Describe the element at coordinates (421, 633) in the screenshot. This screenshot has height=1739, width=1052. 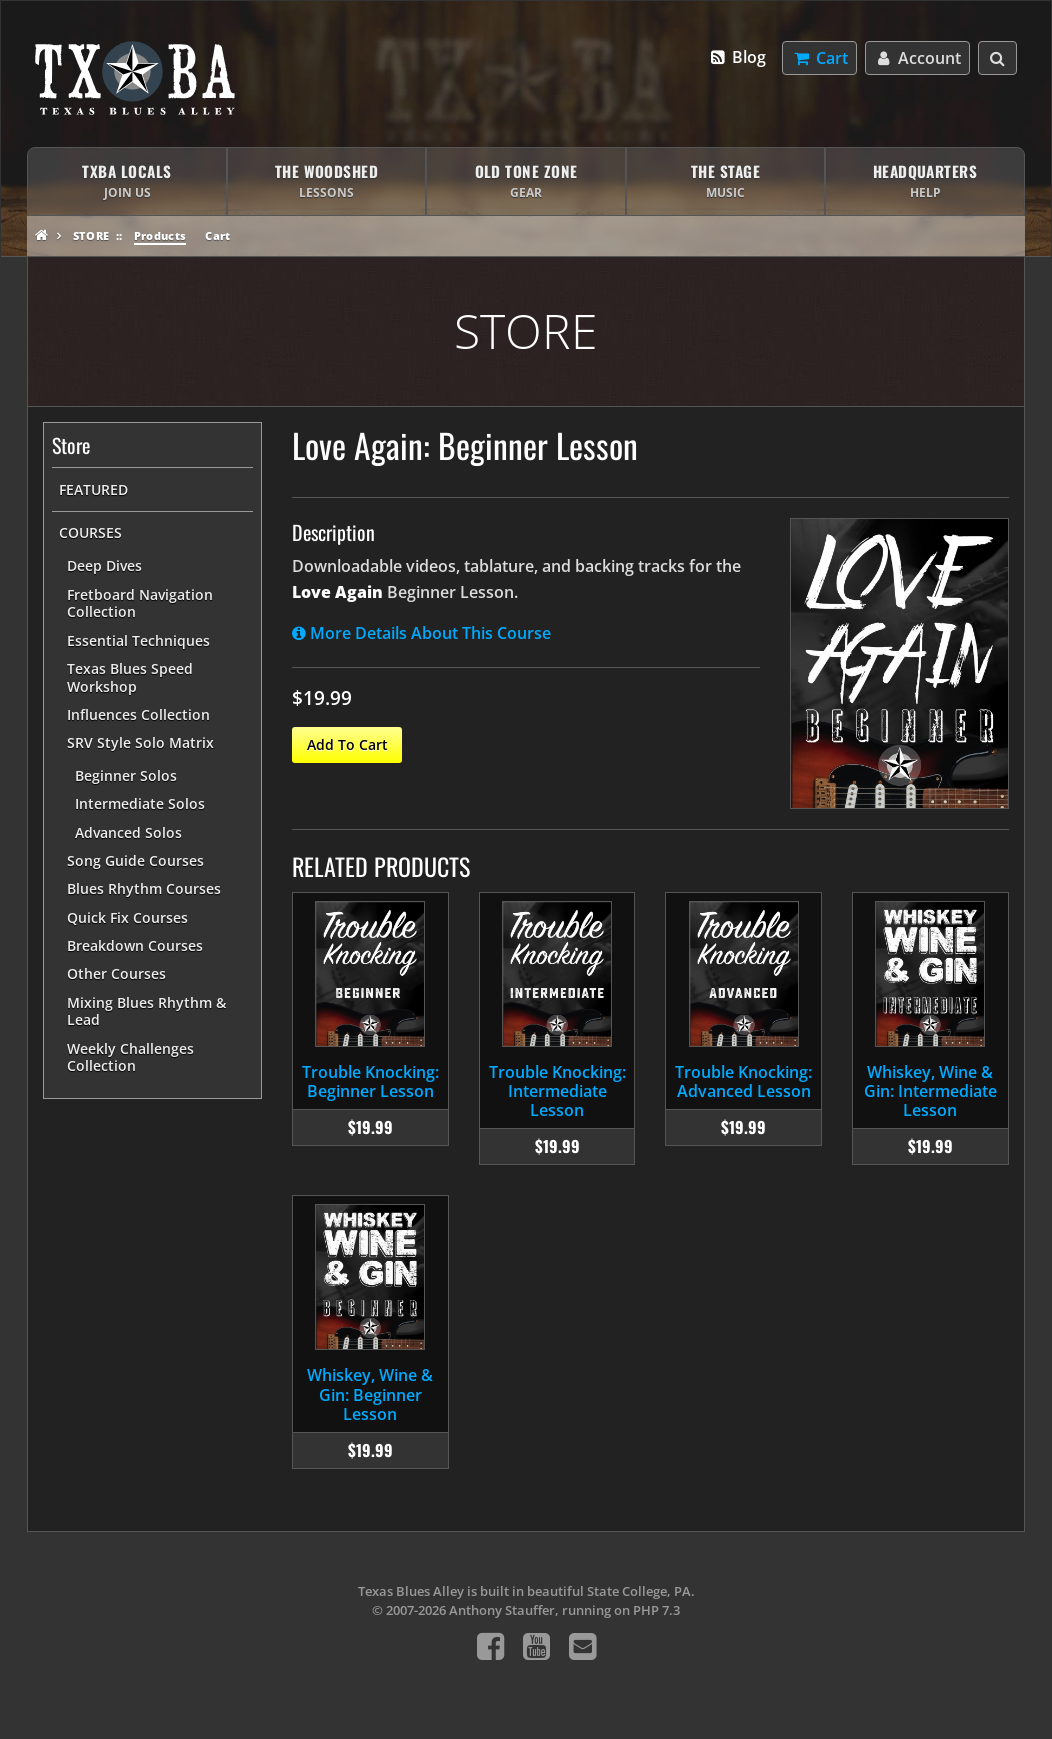
I see `More Details About This Course` at that location.